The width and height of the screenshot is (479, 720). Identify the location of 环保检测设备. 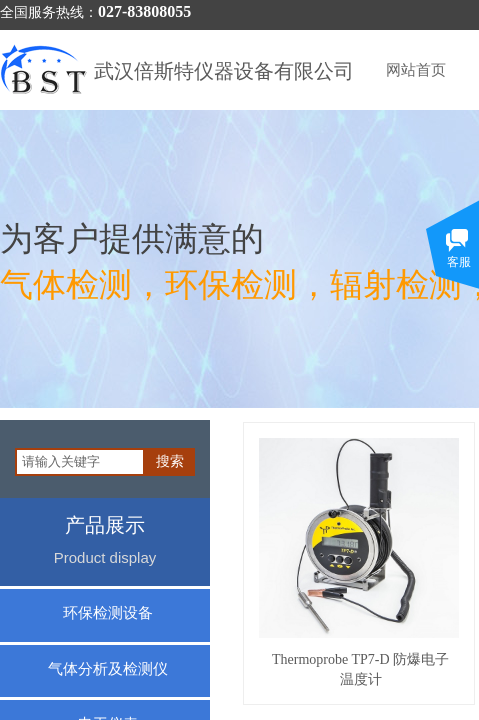
(108, 613).